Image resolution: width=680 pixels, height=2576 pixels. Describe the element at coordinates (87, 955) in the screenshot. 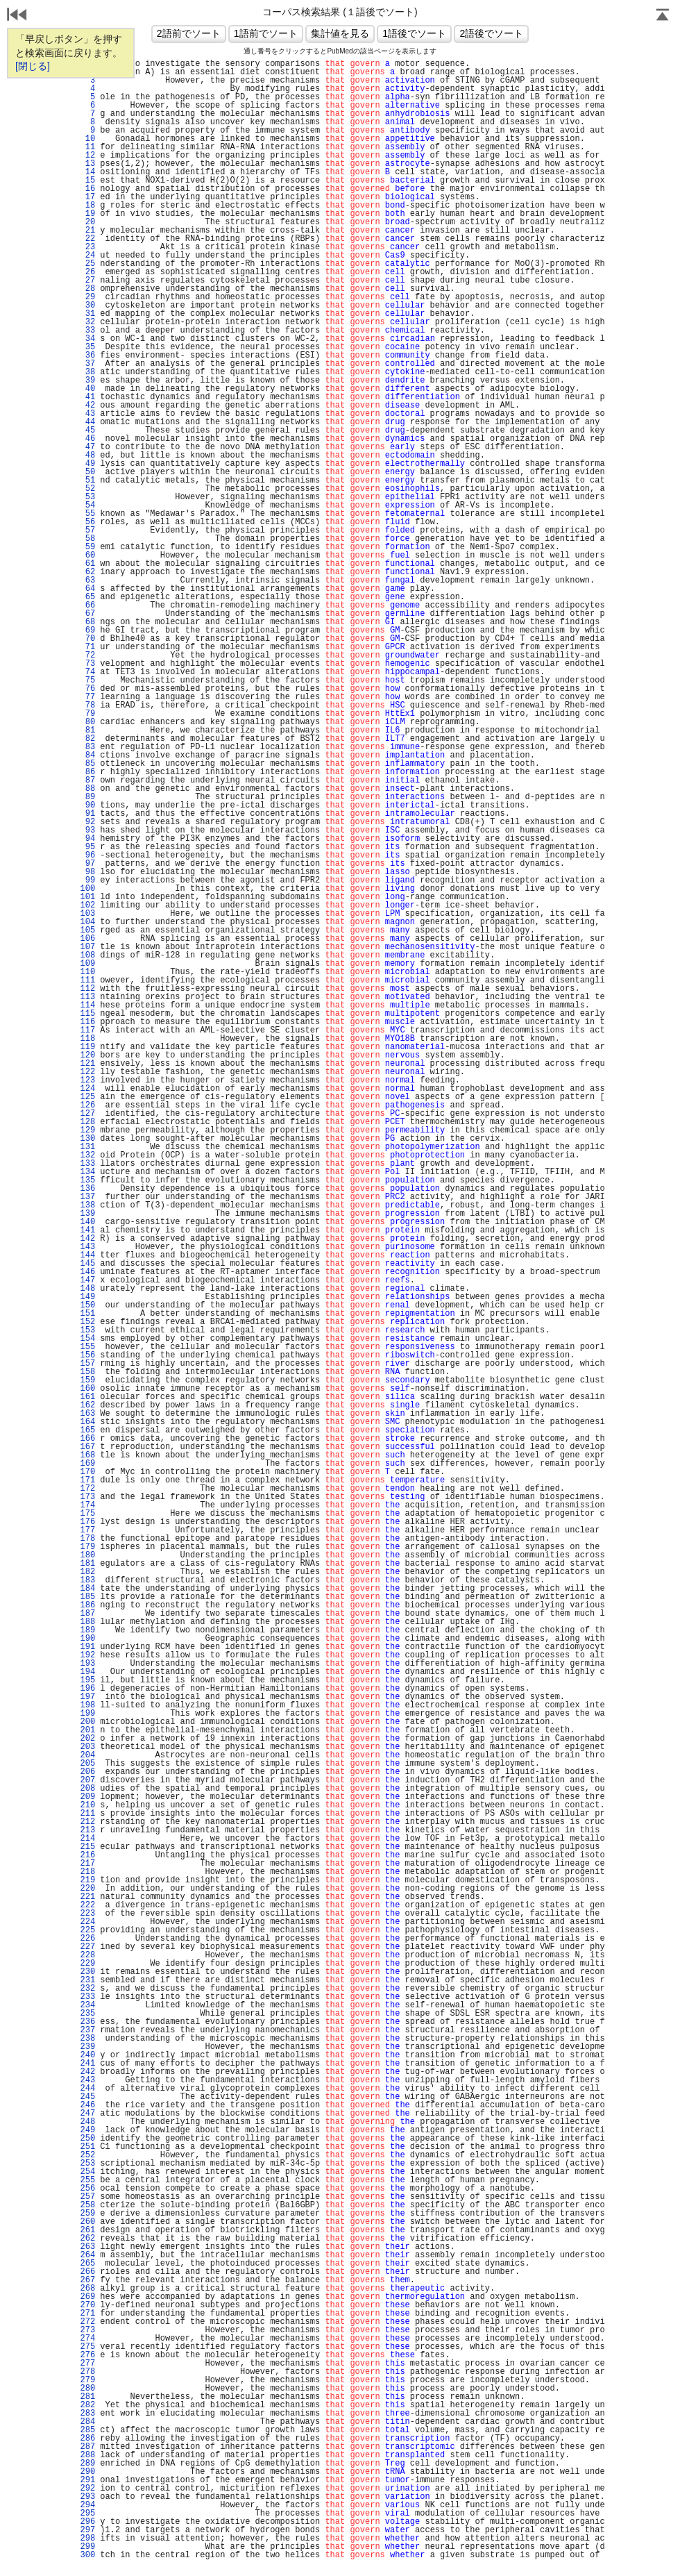

I see `108` at that location.